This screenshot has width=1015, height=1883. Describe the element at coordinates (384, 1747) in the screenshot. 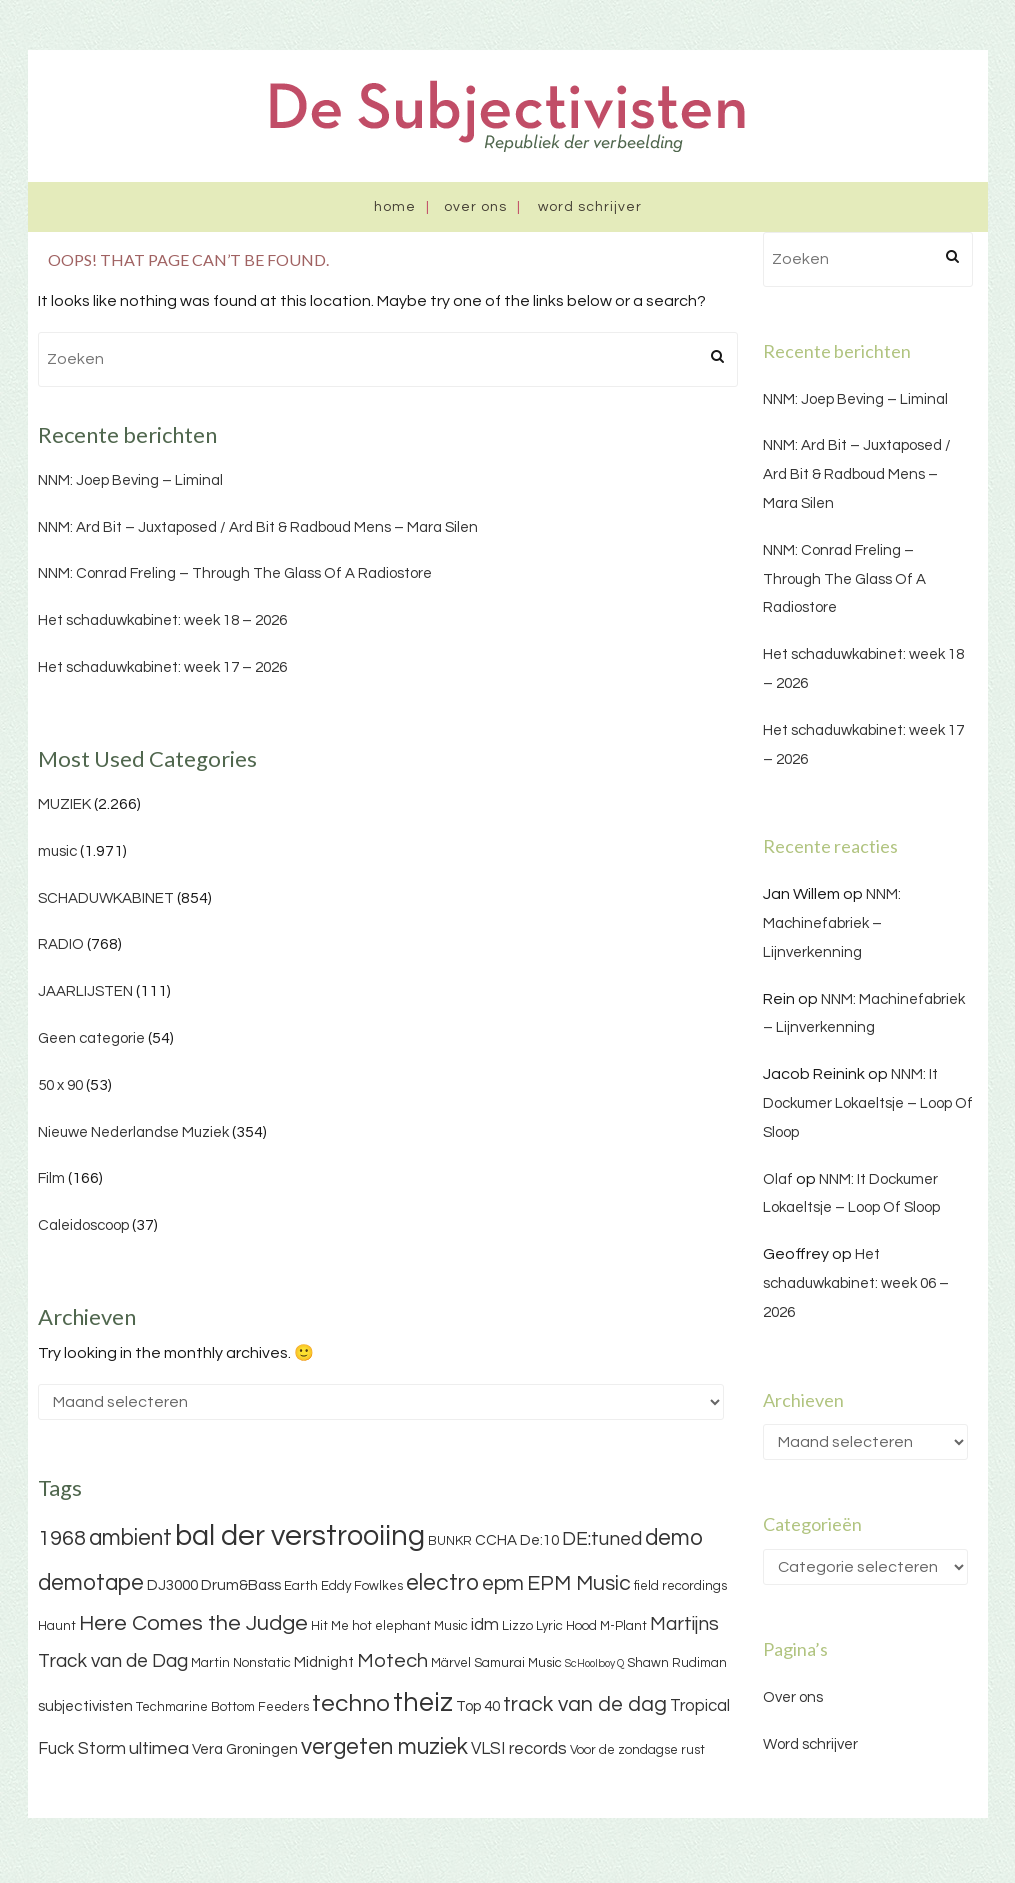

I see `vergeten muziek [vergeten muziek (11 items)]` at that location.